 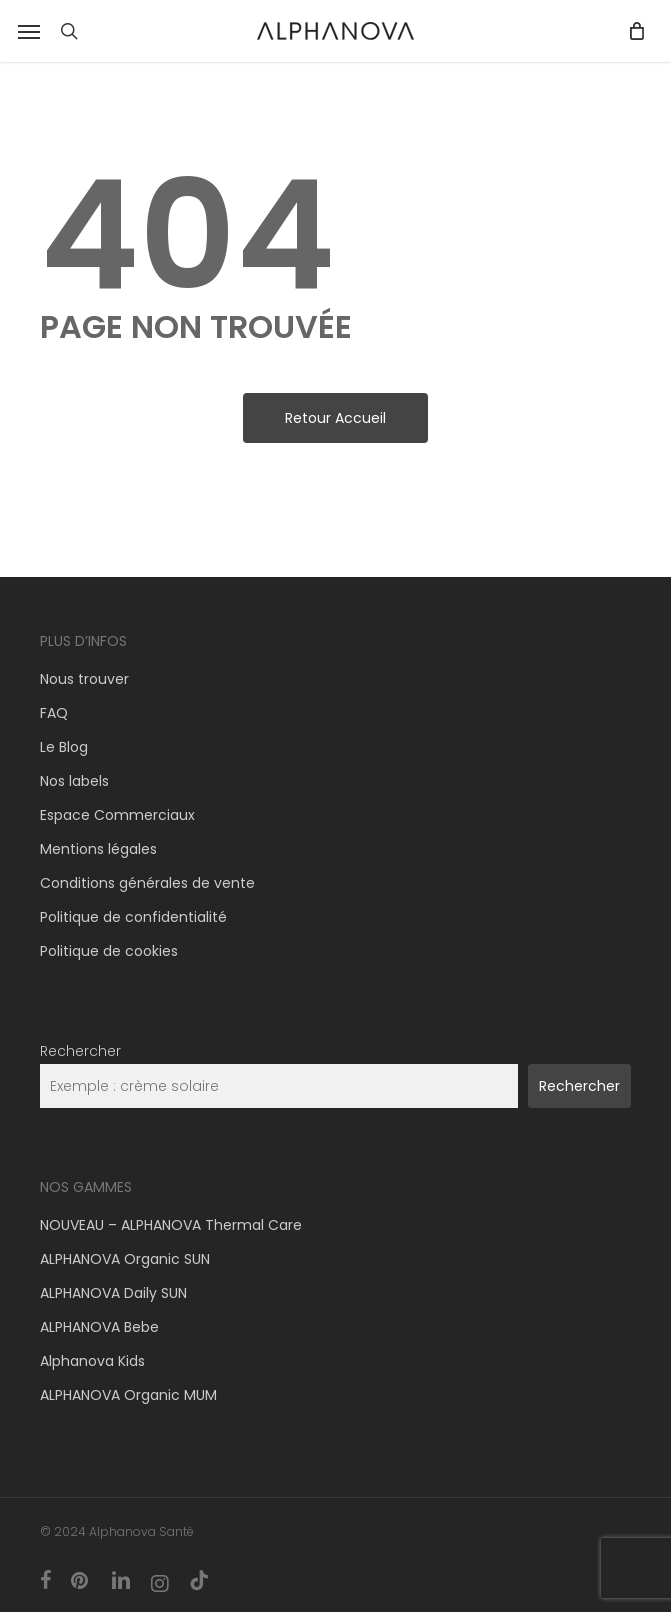 What do you see at coordinates (117, 815) in the screenshot?
I see `Espace Commerciaux` at bounding box center [117, 815].